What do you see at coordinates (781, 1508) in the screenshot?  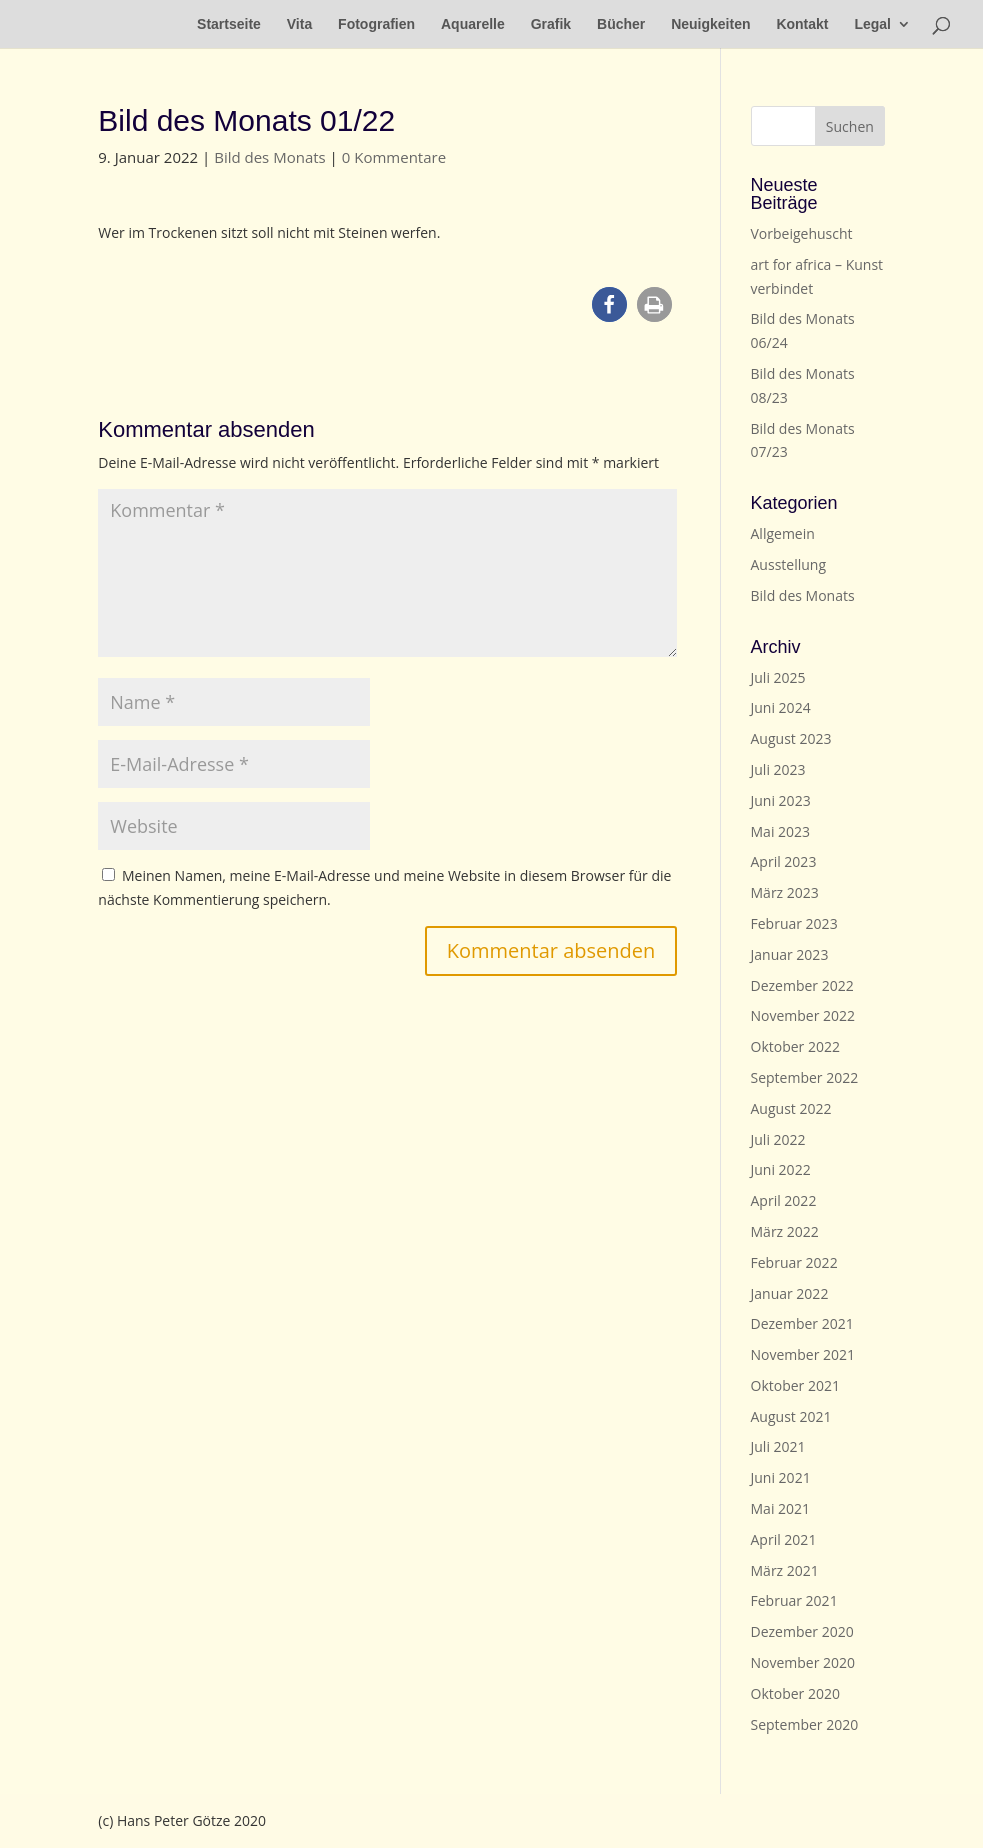 I see `Mai 2021` at bounding box center [781, 1508].